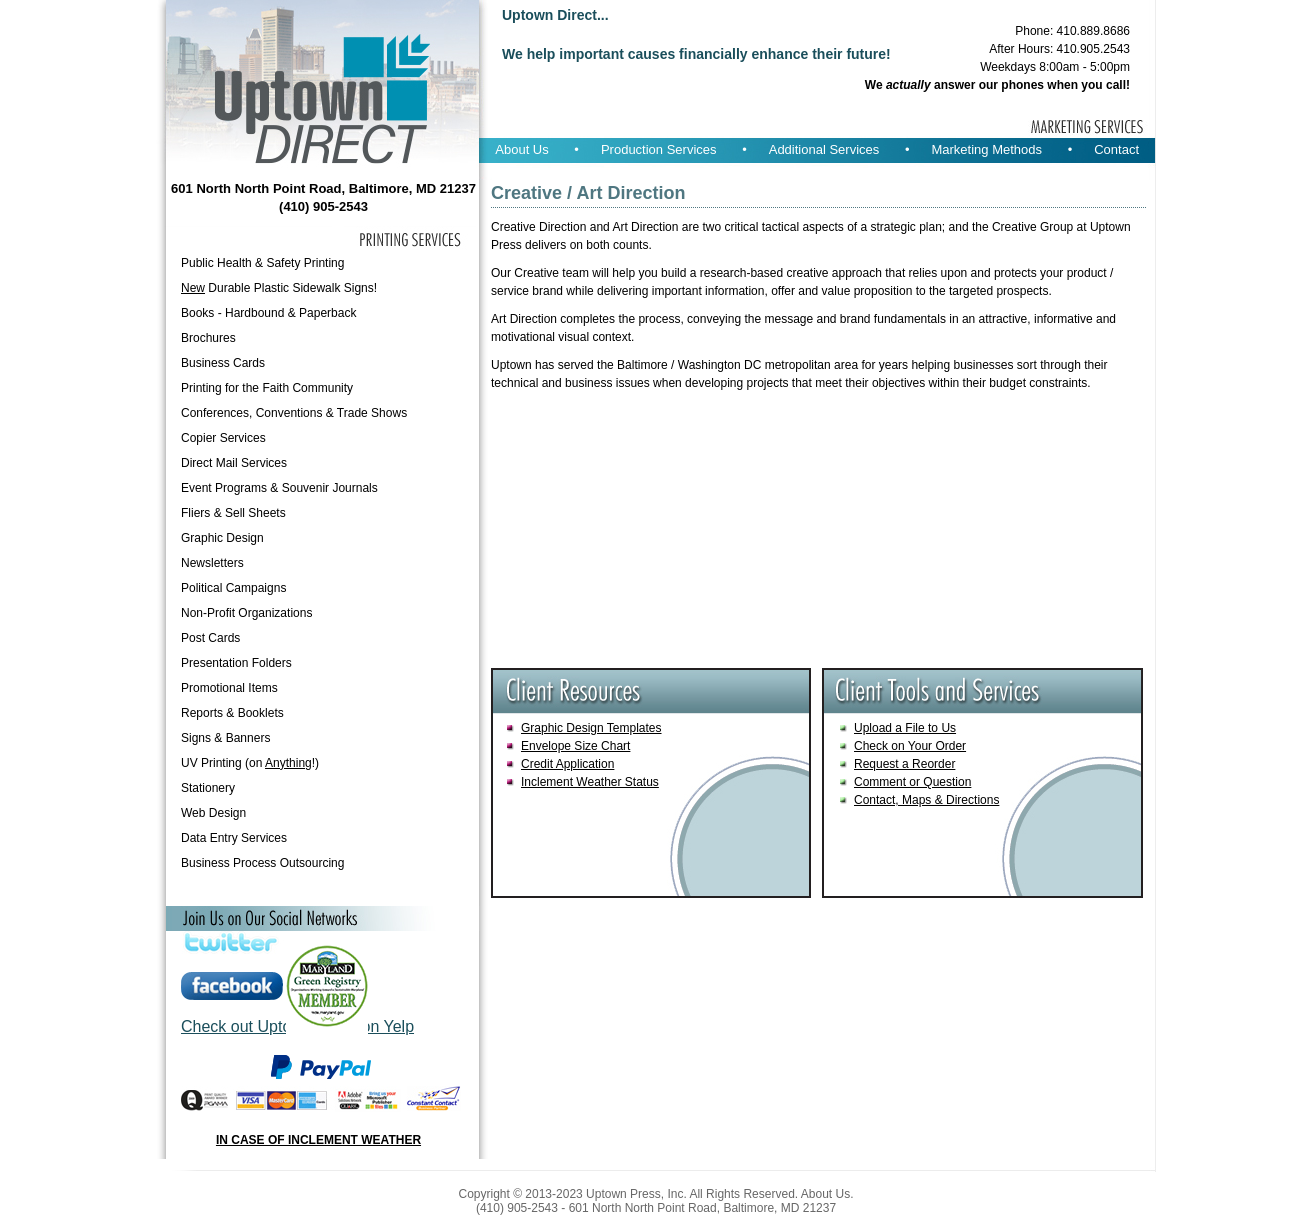 The width and height of the screenshot is (1312, 1230). Describe the element at coordinates (904, 764) in the screenshot. I see `Request a Reorder` at that location.